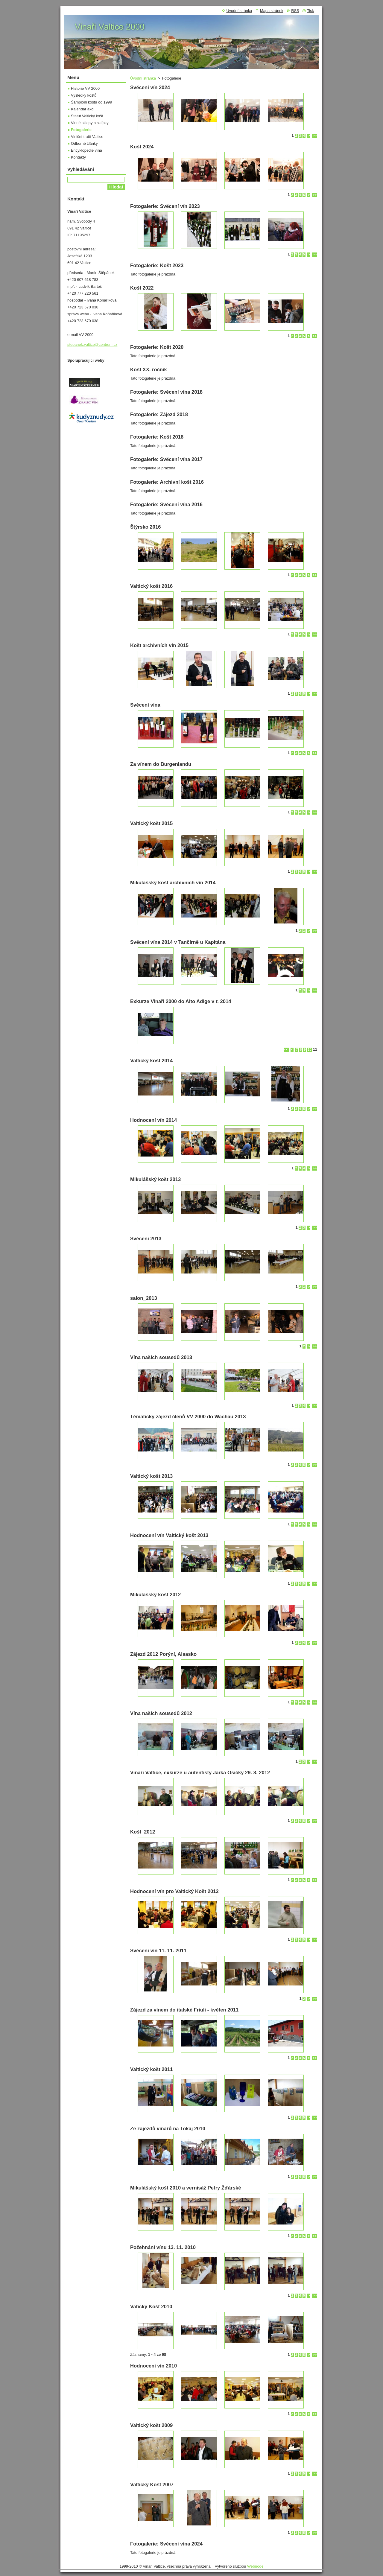  Describe the element at coordinates (85, 88) in the screenshot. I see `Historie VV 2000` at that location.